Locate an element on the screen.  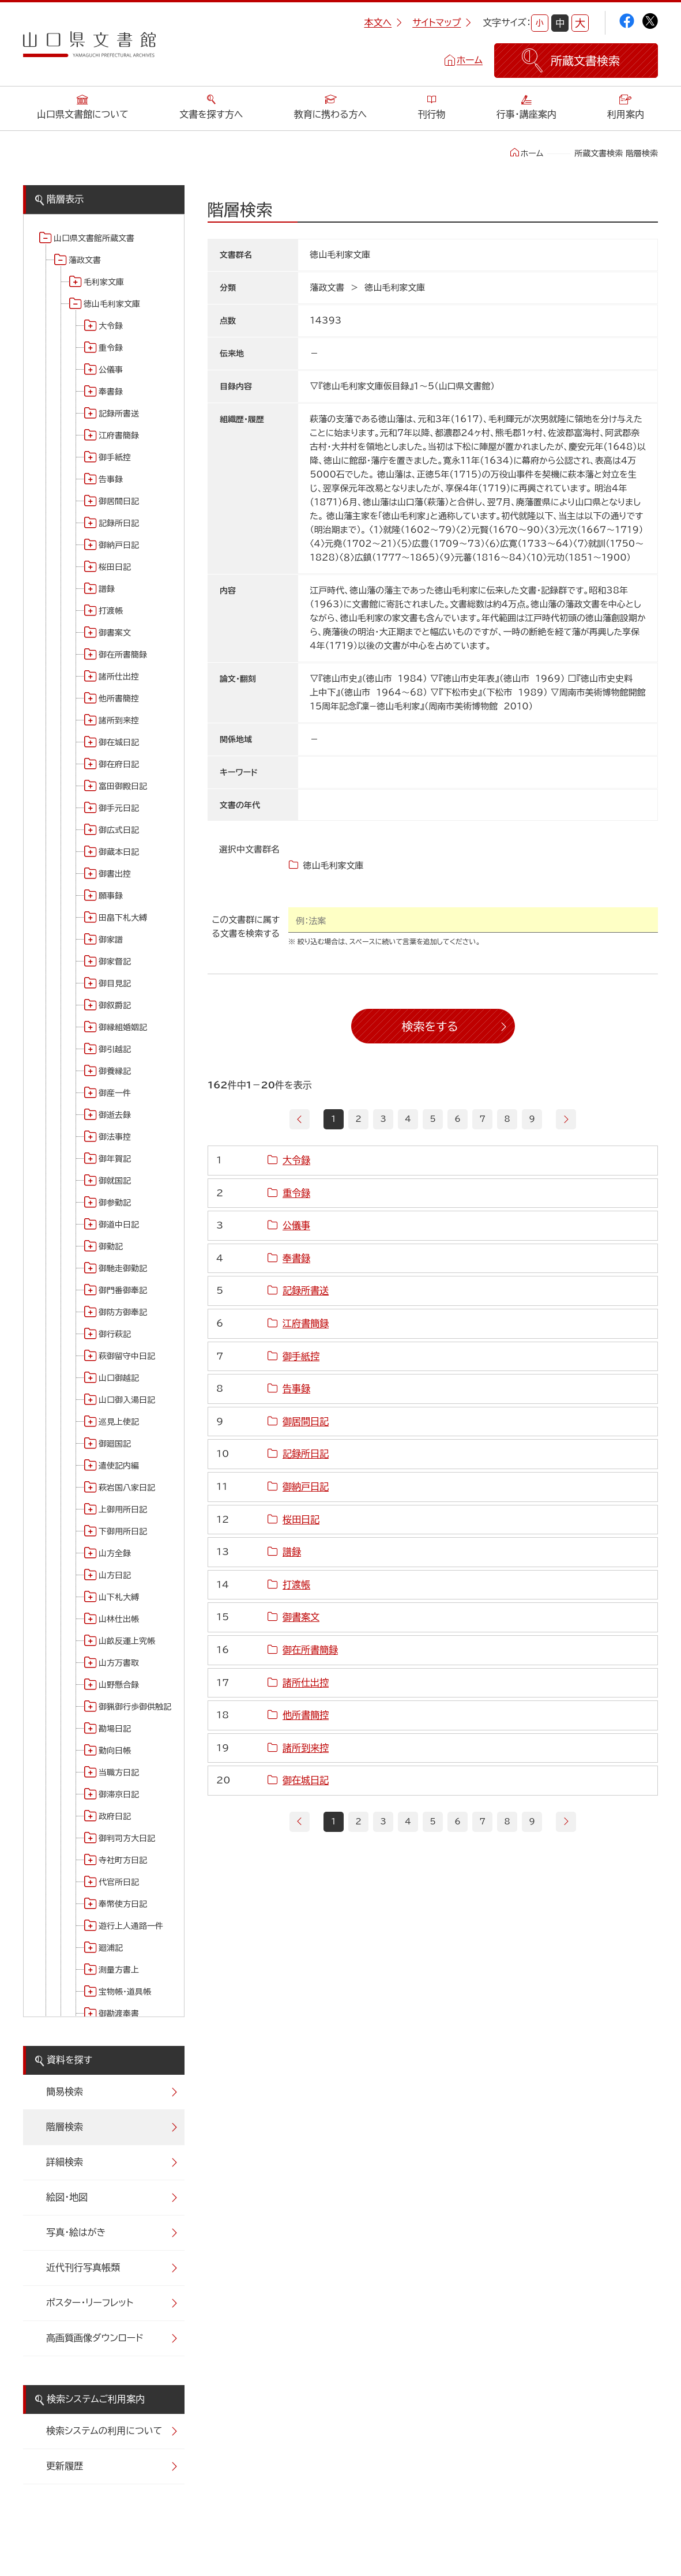
萩御留守中日記 is located at coordinates (127, 1356).